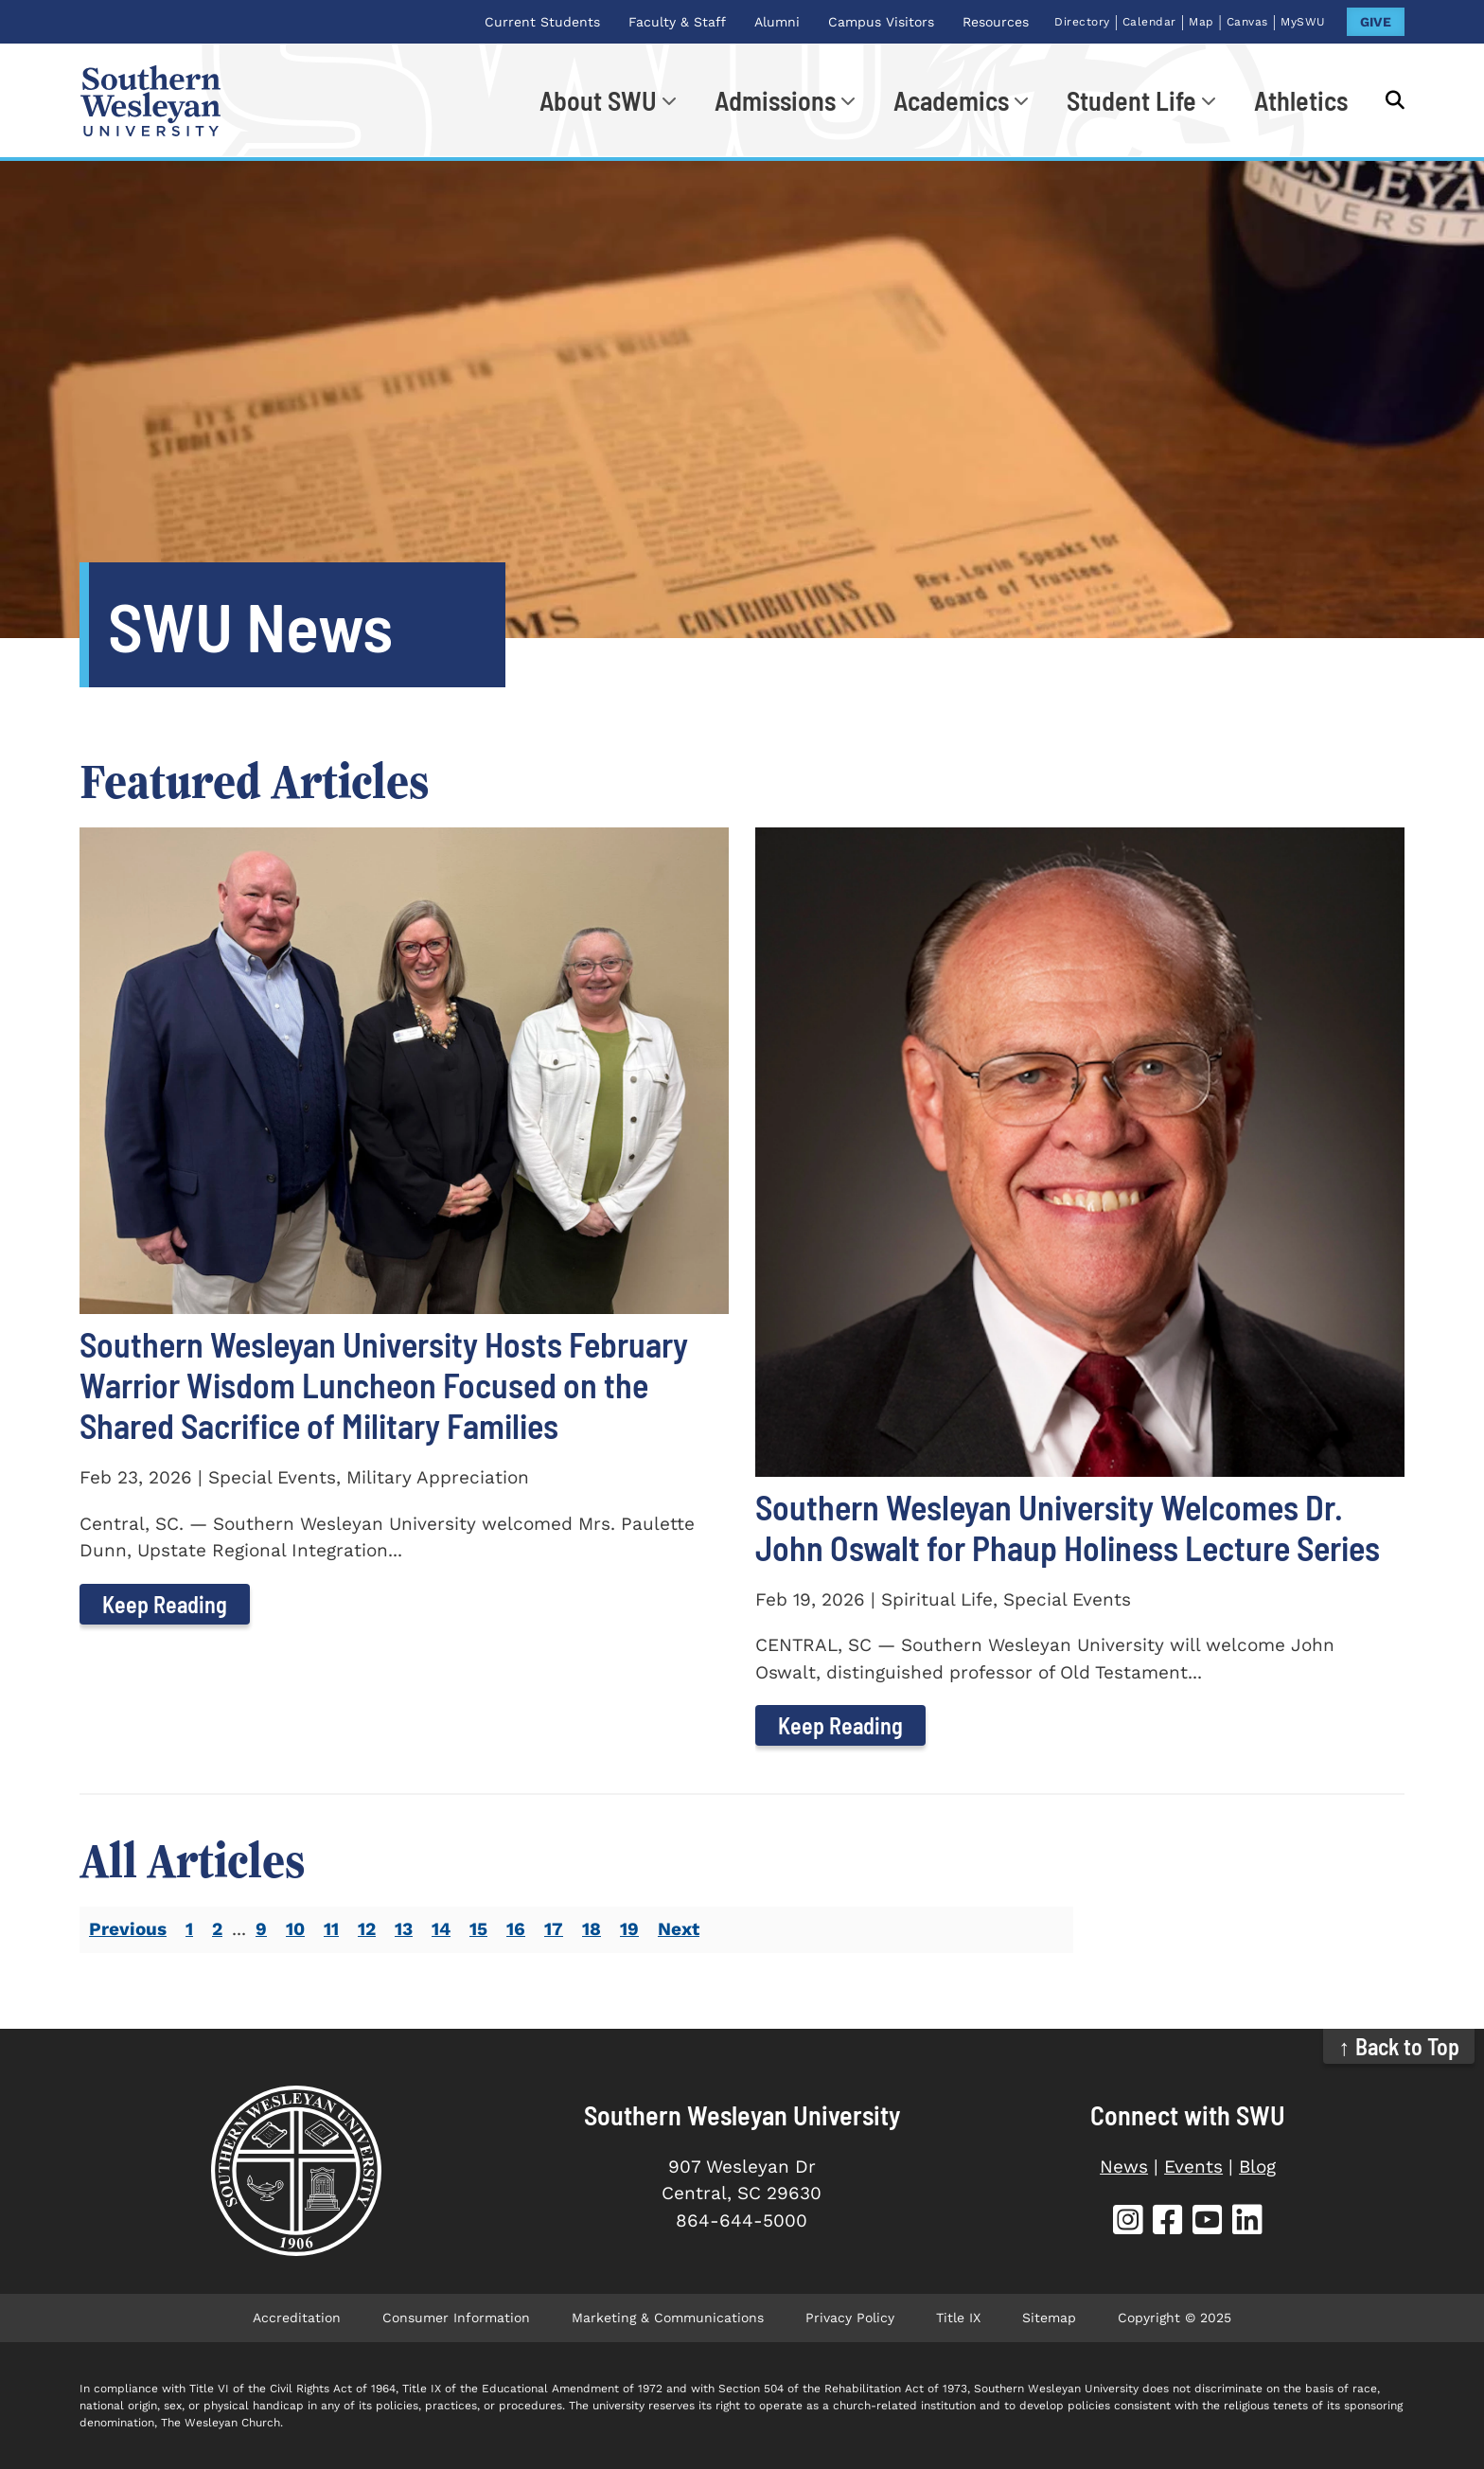  I want to click on Marketing & Communications, so click(668, 2317).